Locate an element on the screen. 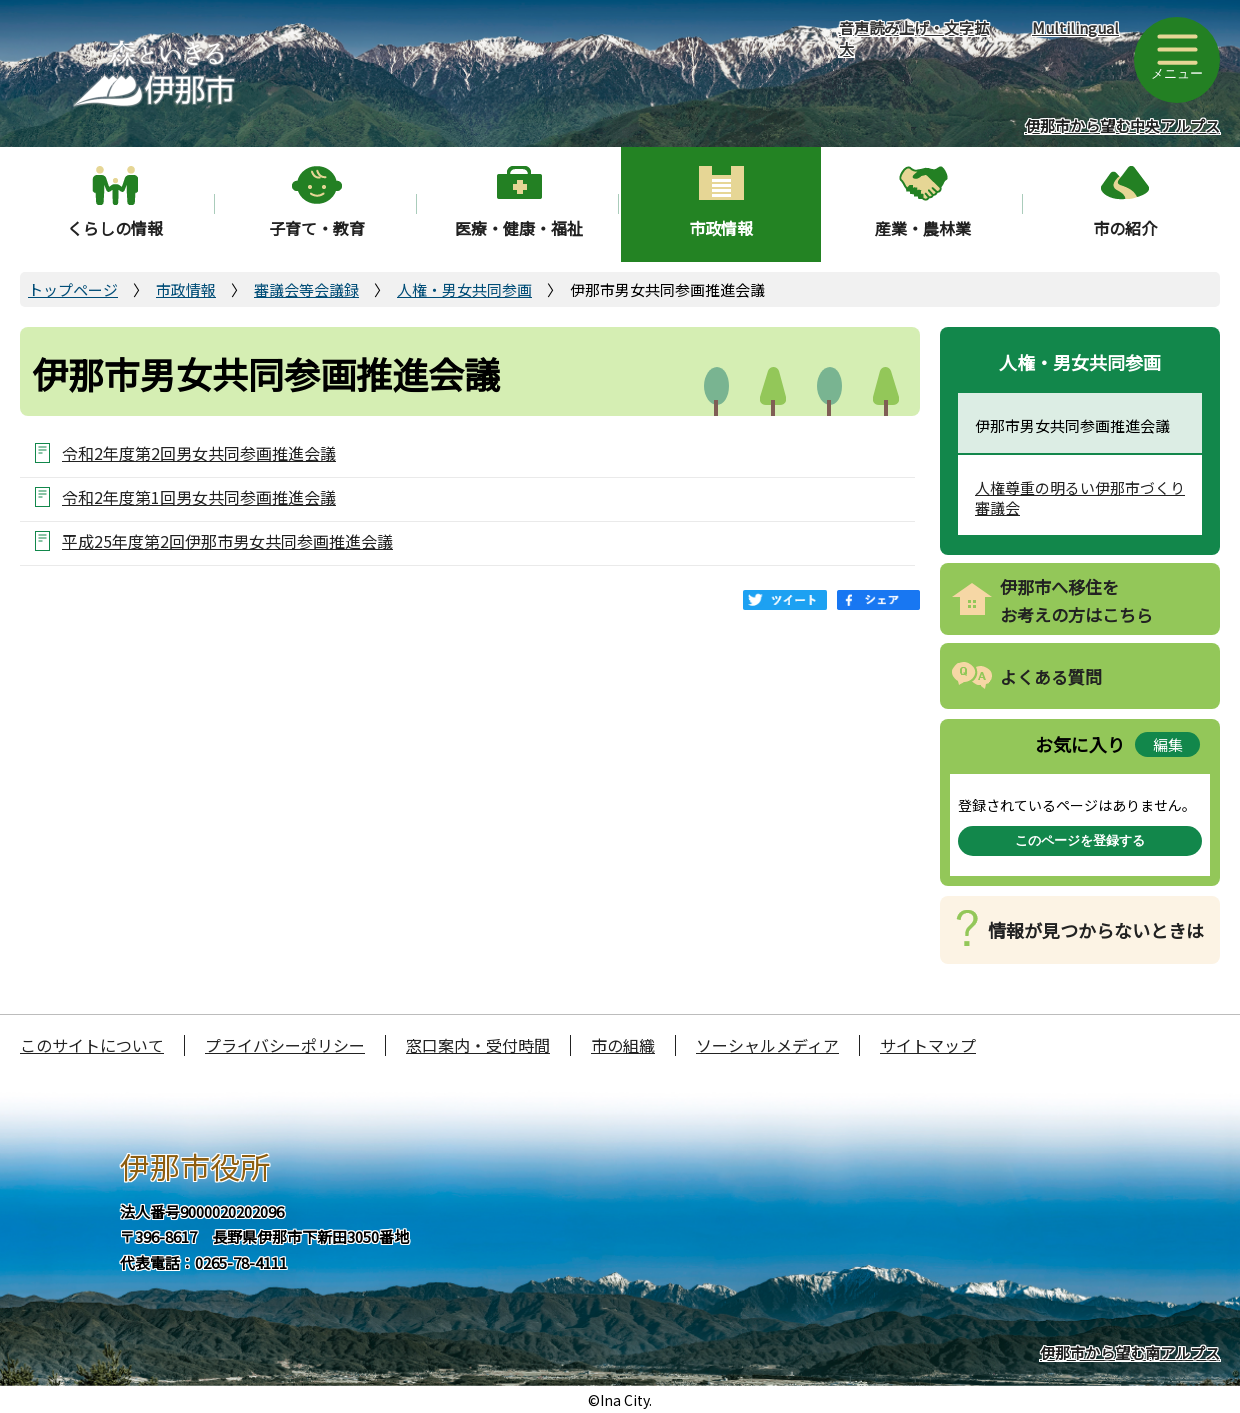 The image size is (1240, 1413). 伊那市から望む南アルプス is located at coordinates (1130, 1352).